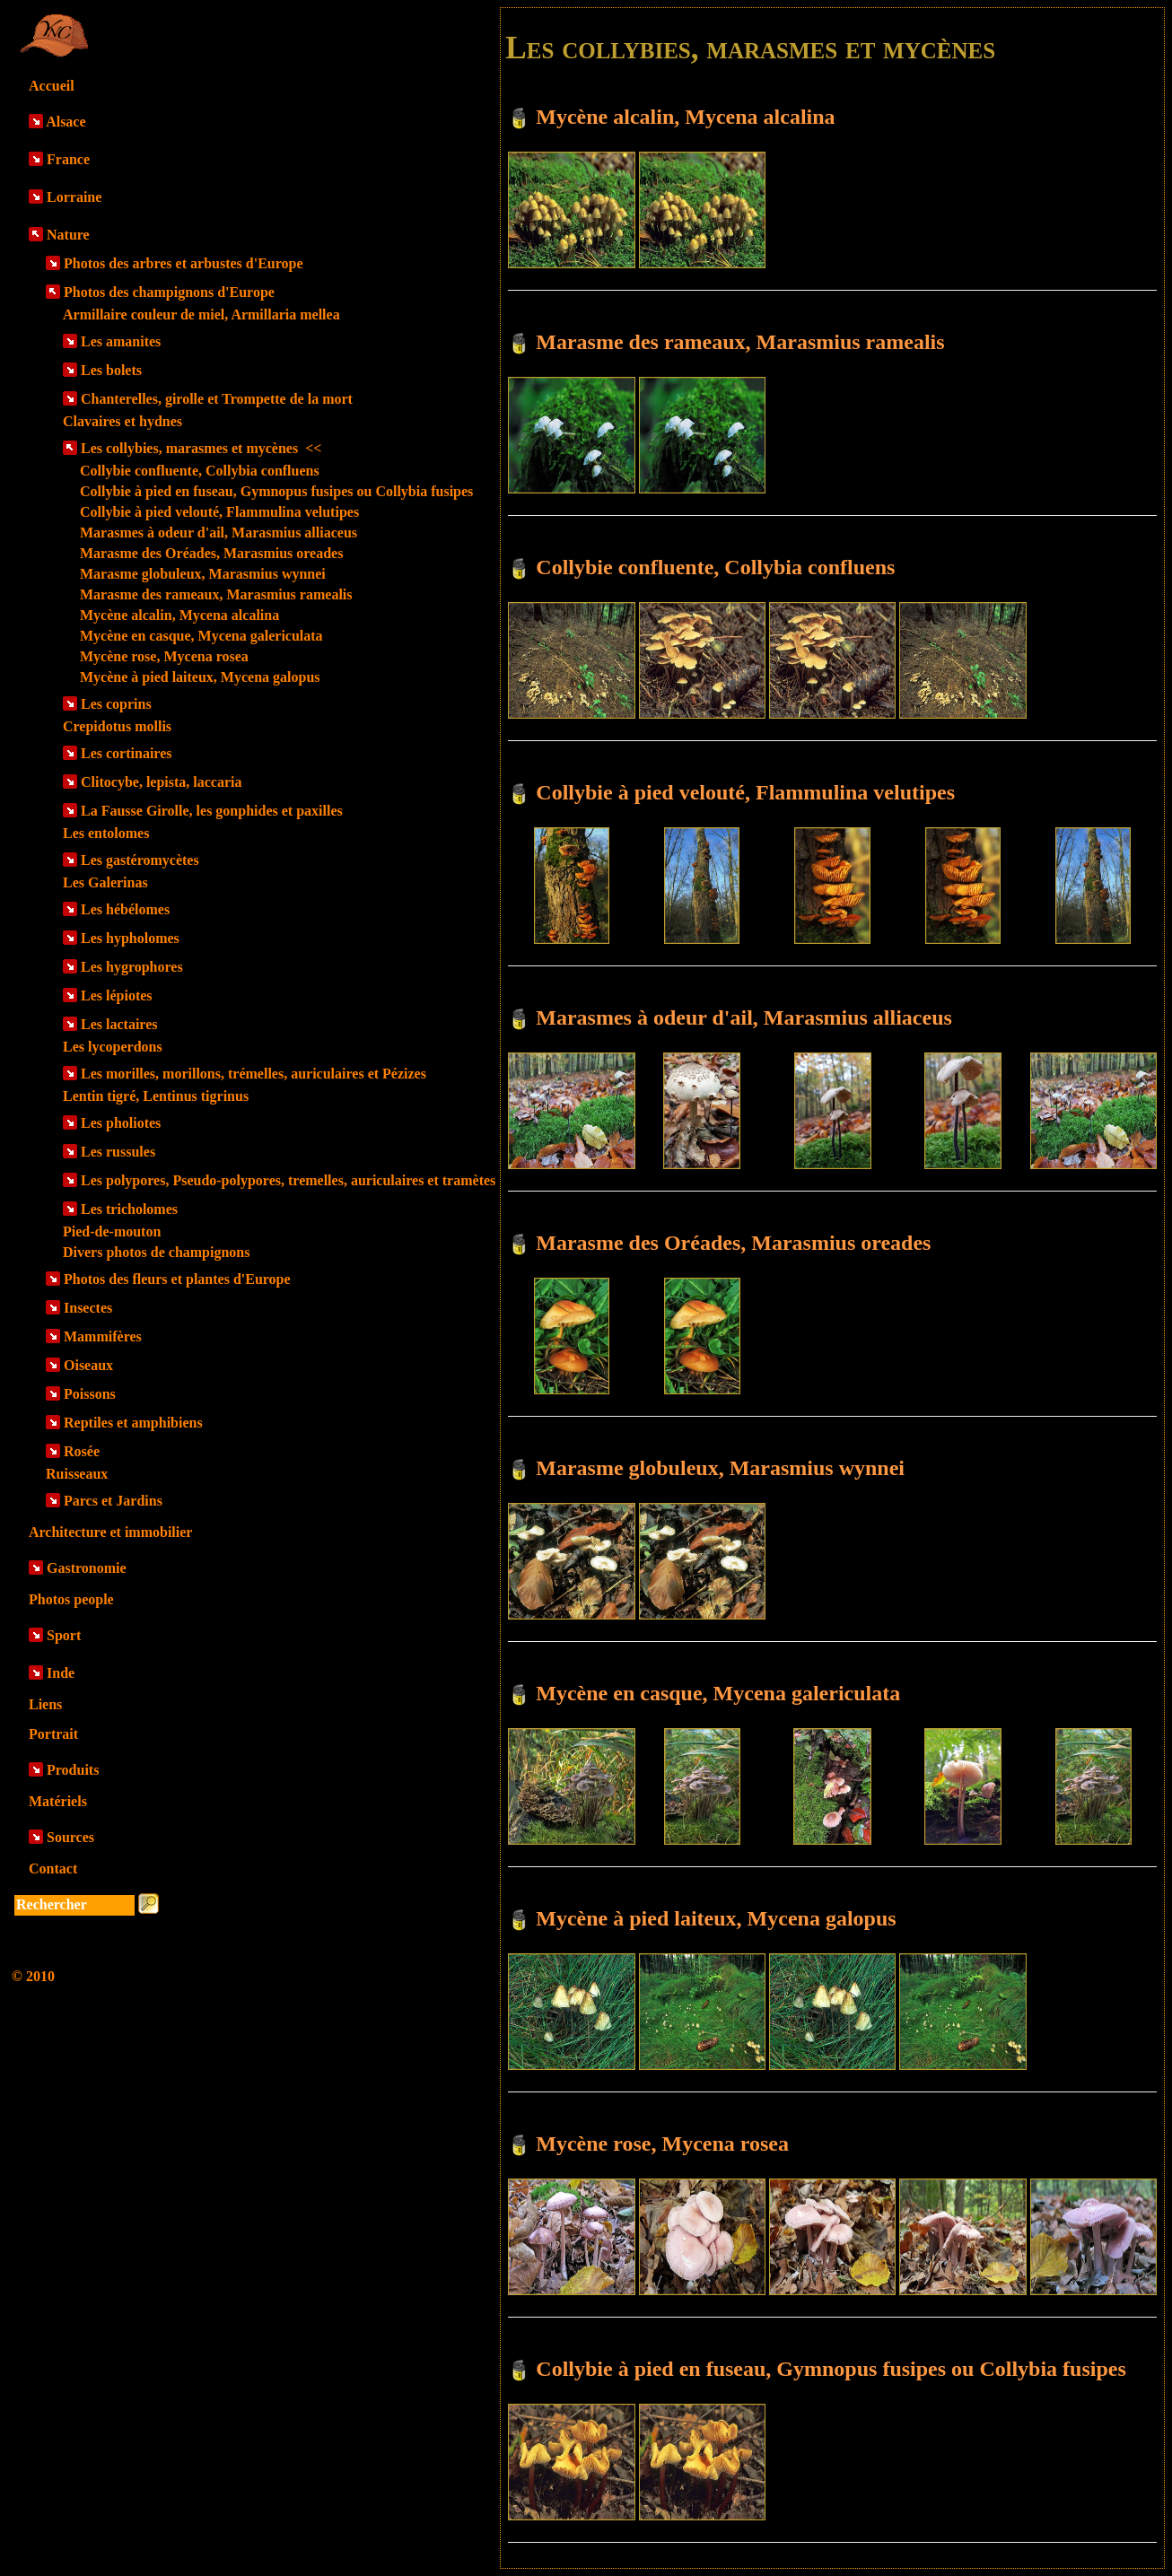 Image resolution: width=1172 pixels, height=2576 pixels. Describe the element at coordinates (218, 532) in the screenshot. I see `Marasmes à odeur d'ail, Marasmius alliaceus` at that location.